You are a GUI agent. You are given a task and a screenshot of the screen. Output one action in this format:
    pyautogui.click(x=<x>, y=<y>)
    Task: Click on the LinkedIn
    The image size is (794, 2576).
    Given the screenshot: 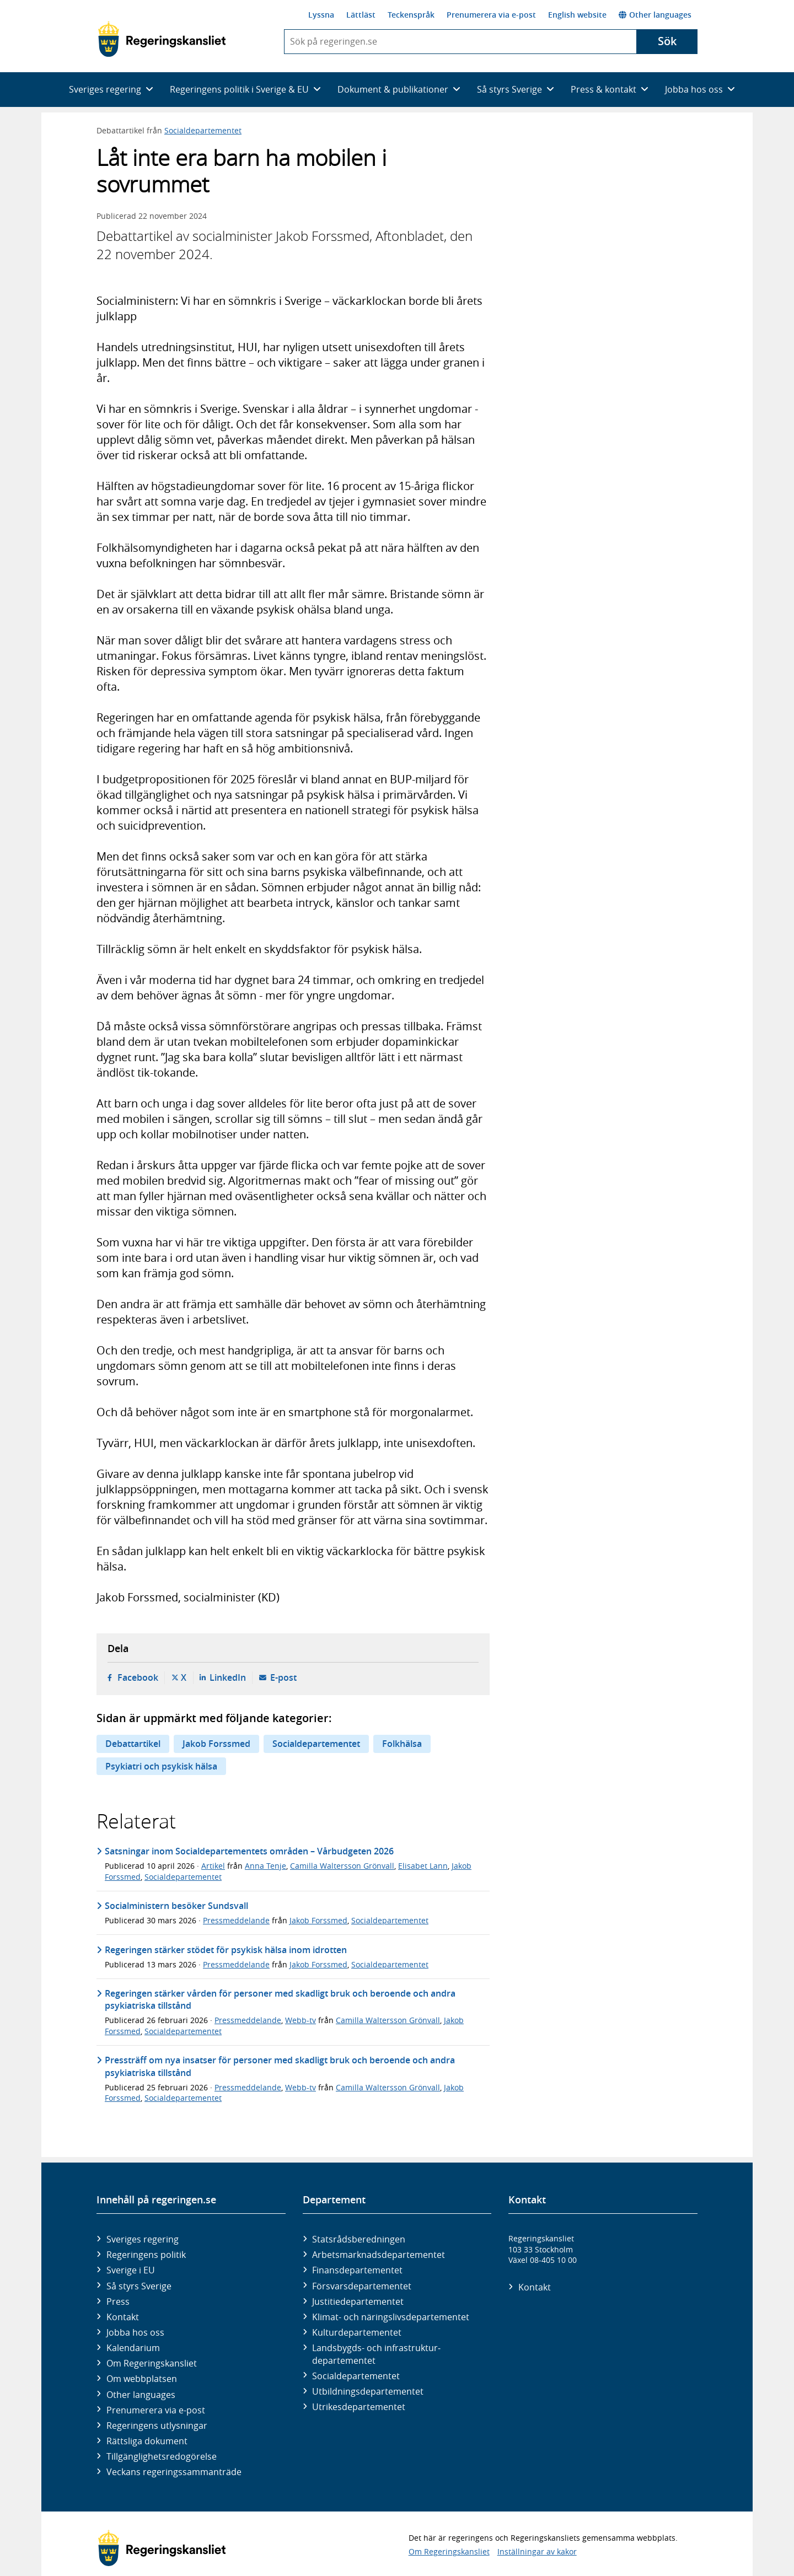 What is the action you would take?
    pyautogui.click(x=228, y=1677)
    